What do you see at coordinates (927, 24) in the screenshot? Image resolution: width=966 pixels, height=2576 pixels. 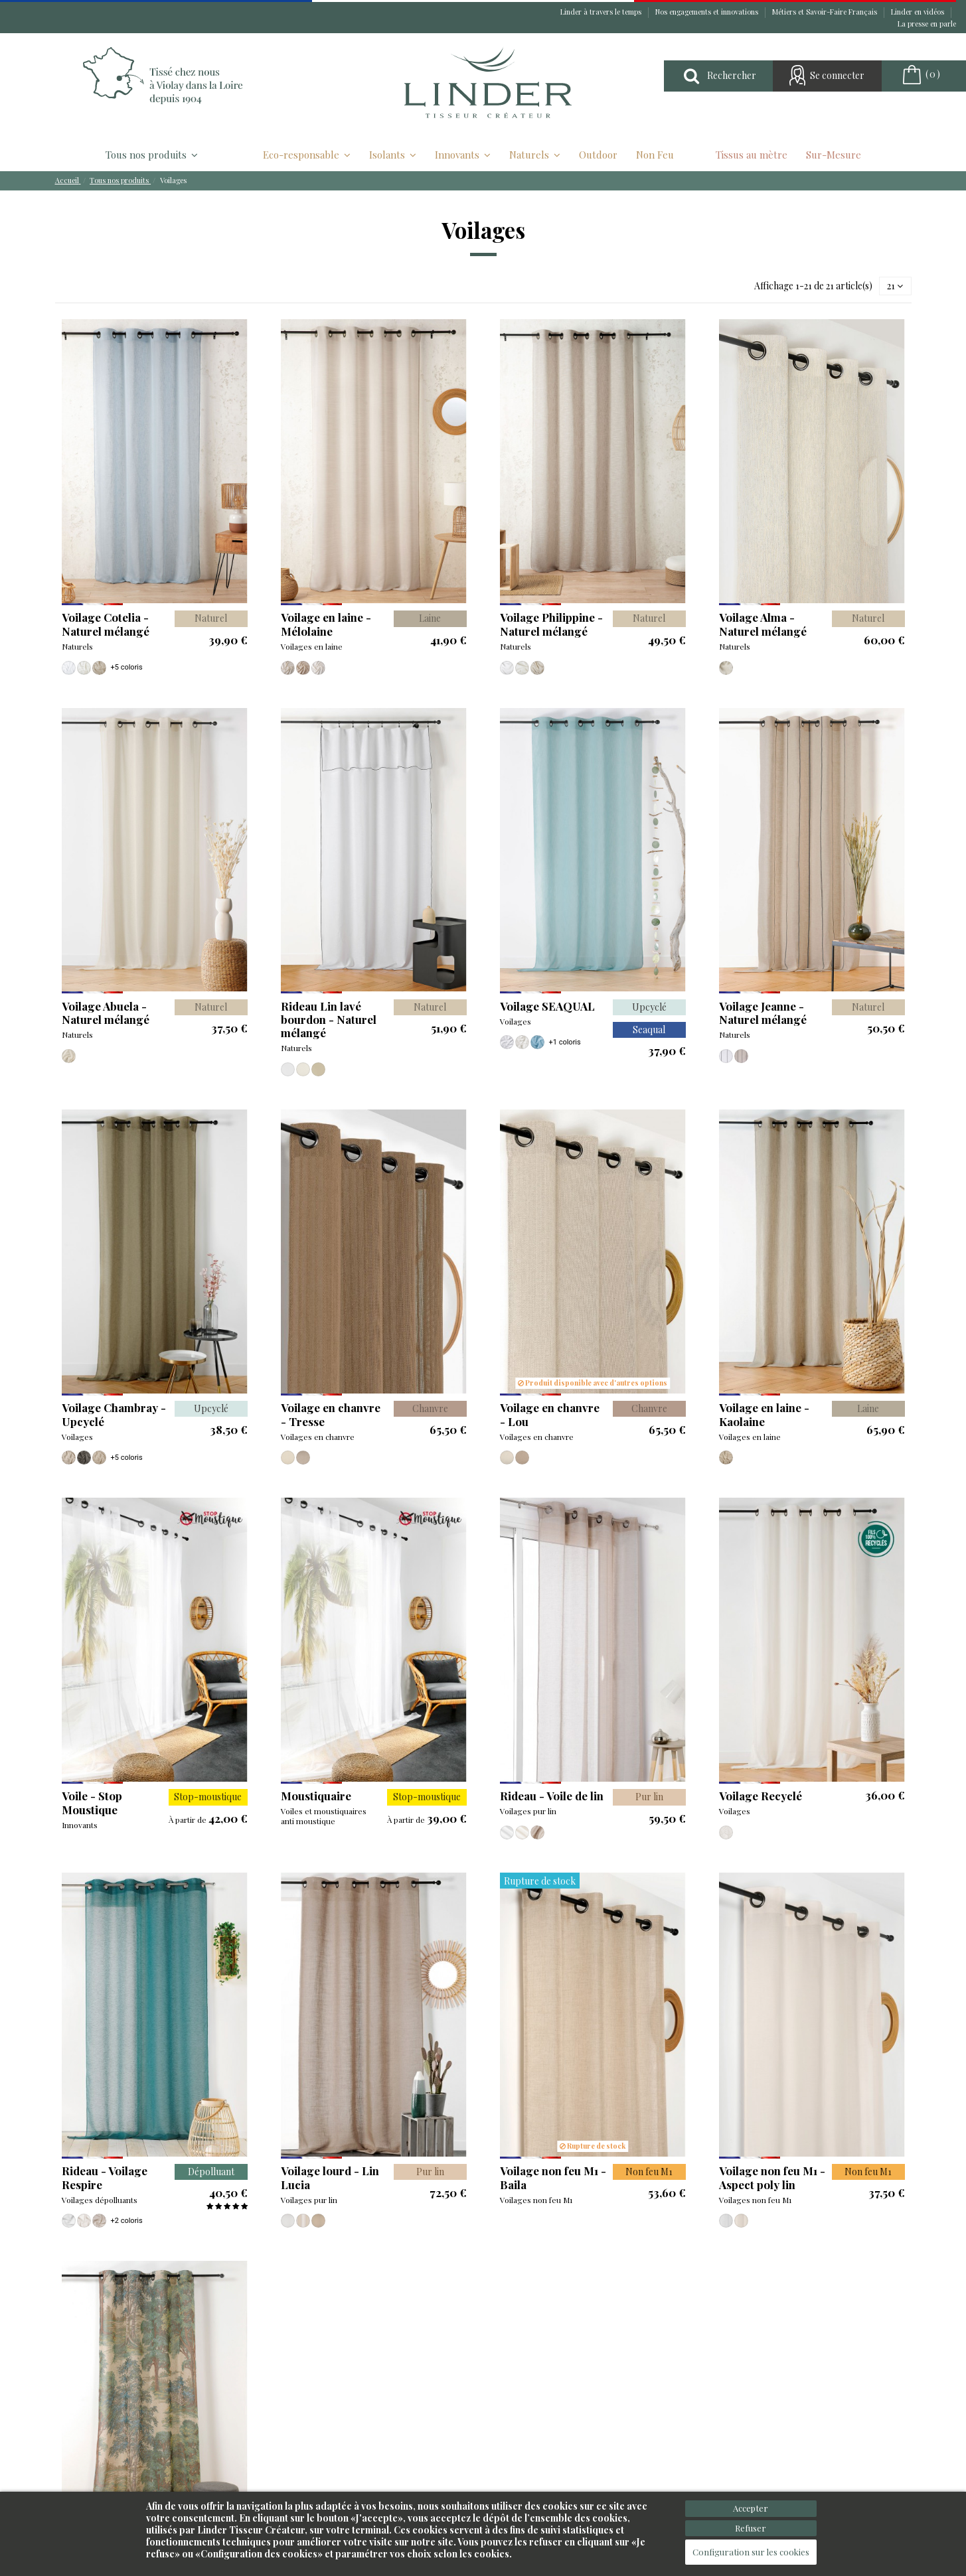 I see `La presse en parle` at bounding box center [927, 24].